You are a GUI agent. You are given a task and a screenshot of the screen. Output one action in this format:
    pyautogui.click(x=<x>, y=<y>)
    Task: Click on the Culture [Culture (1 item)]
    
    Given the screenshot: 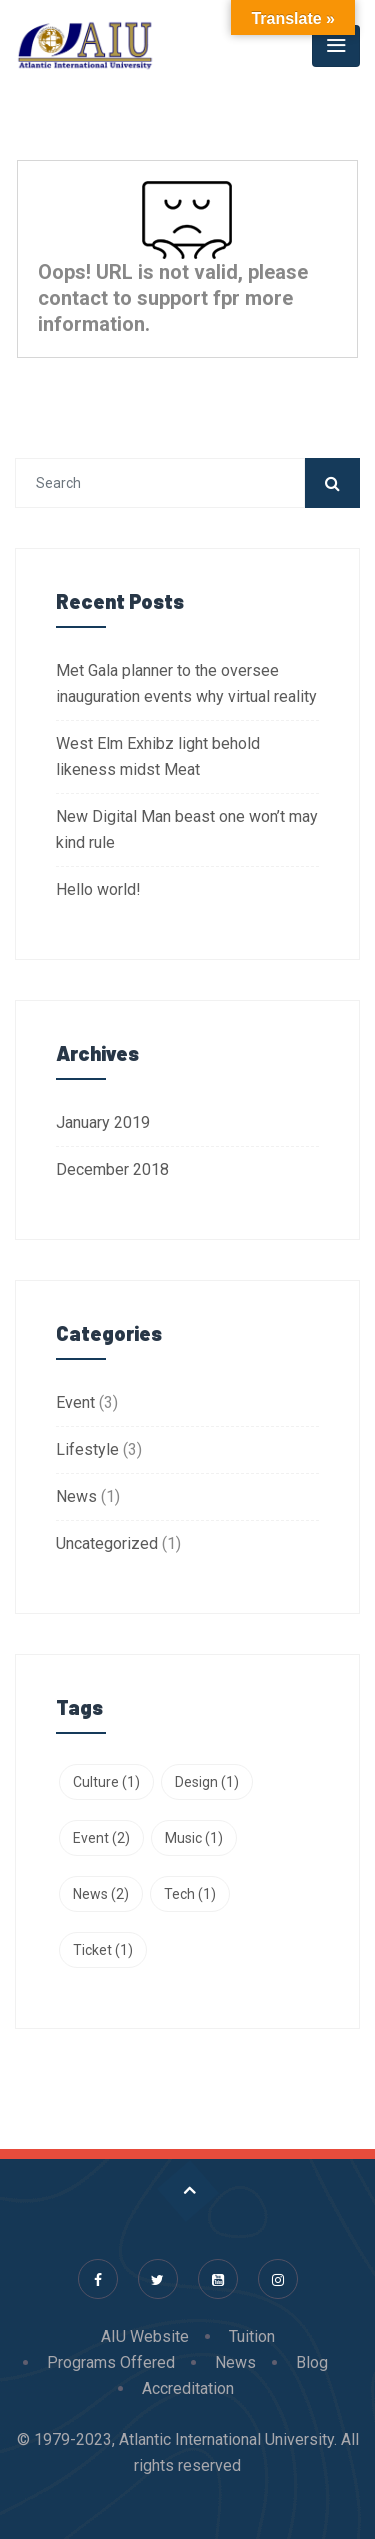 What is the action you would take?
    pyautogui.click(x=106, y=1782)
    